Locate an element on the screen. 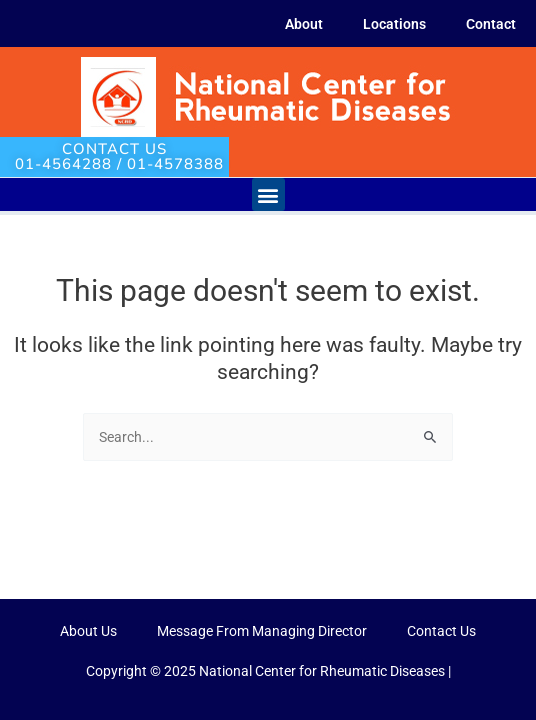 This screenshot has height=720, width=536. Locations is located at coordinates (394, 24).